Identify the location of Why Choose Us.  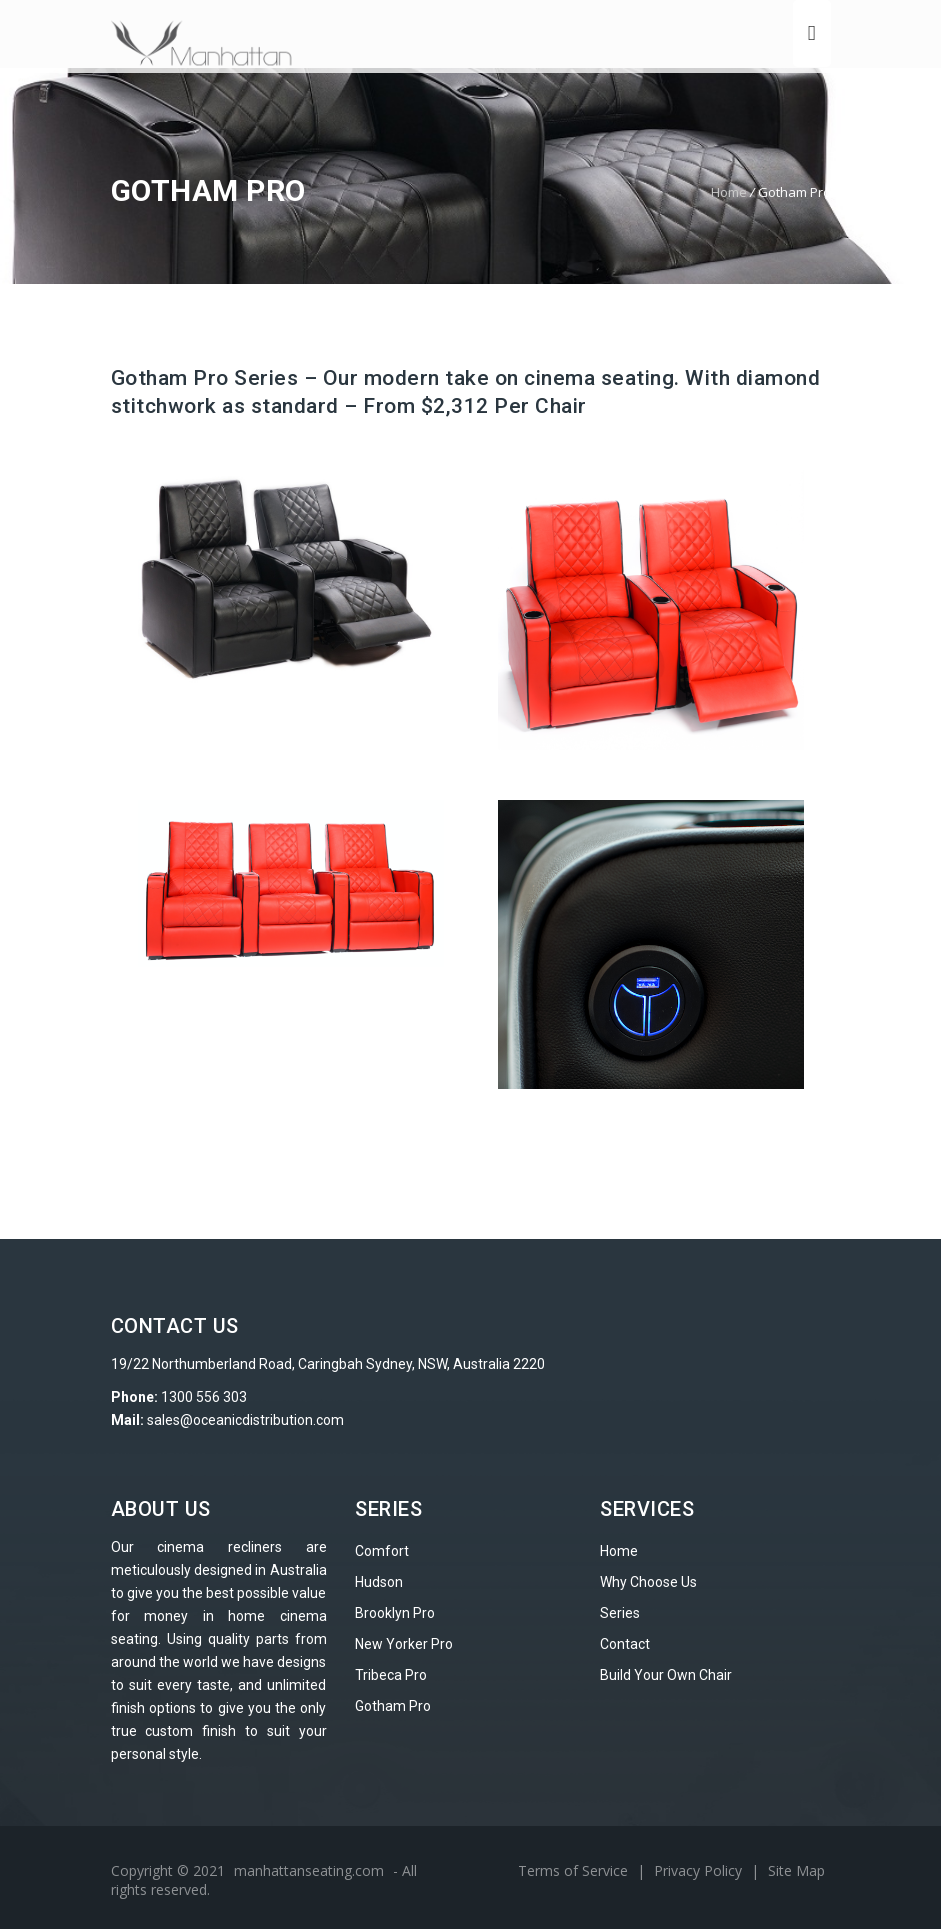
(648, 1582).